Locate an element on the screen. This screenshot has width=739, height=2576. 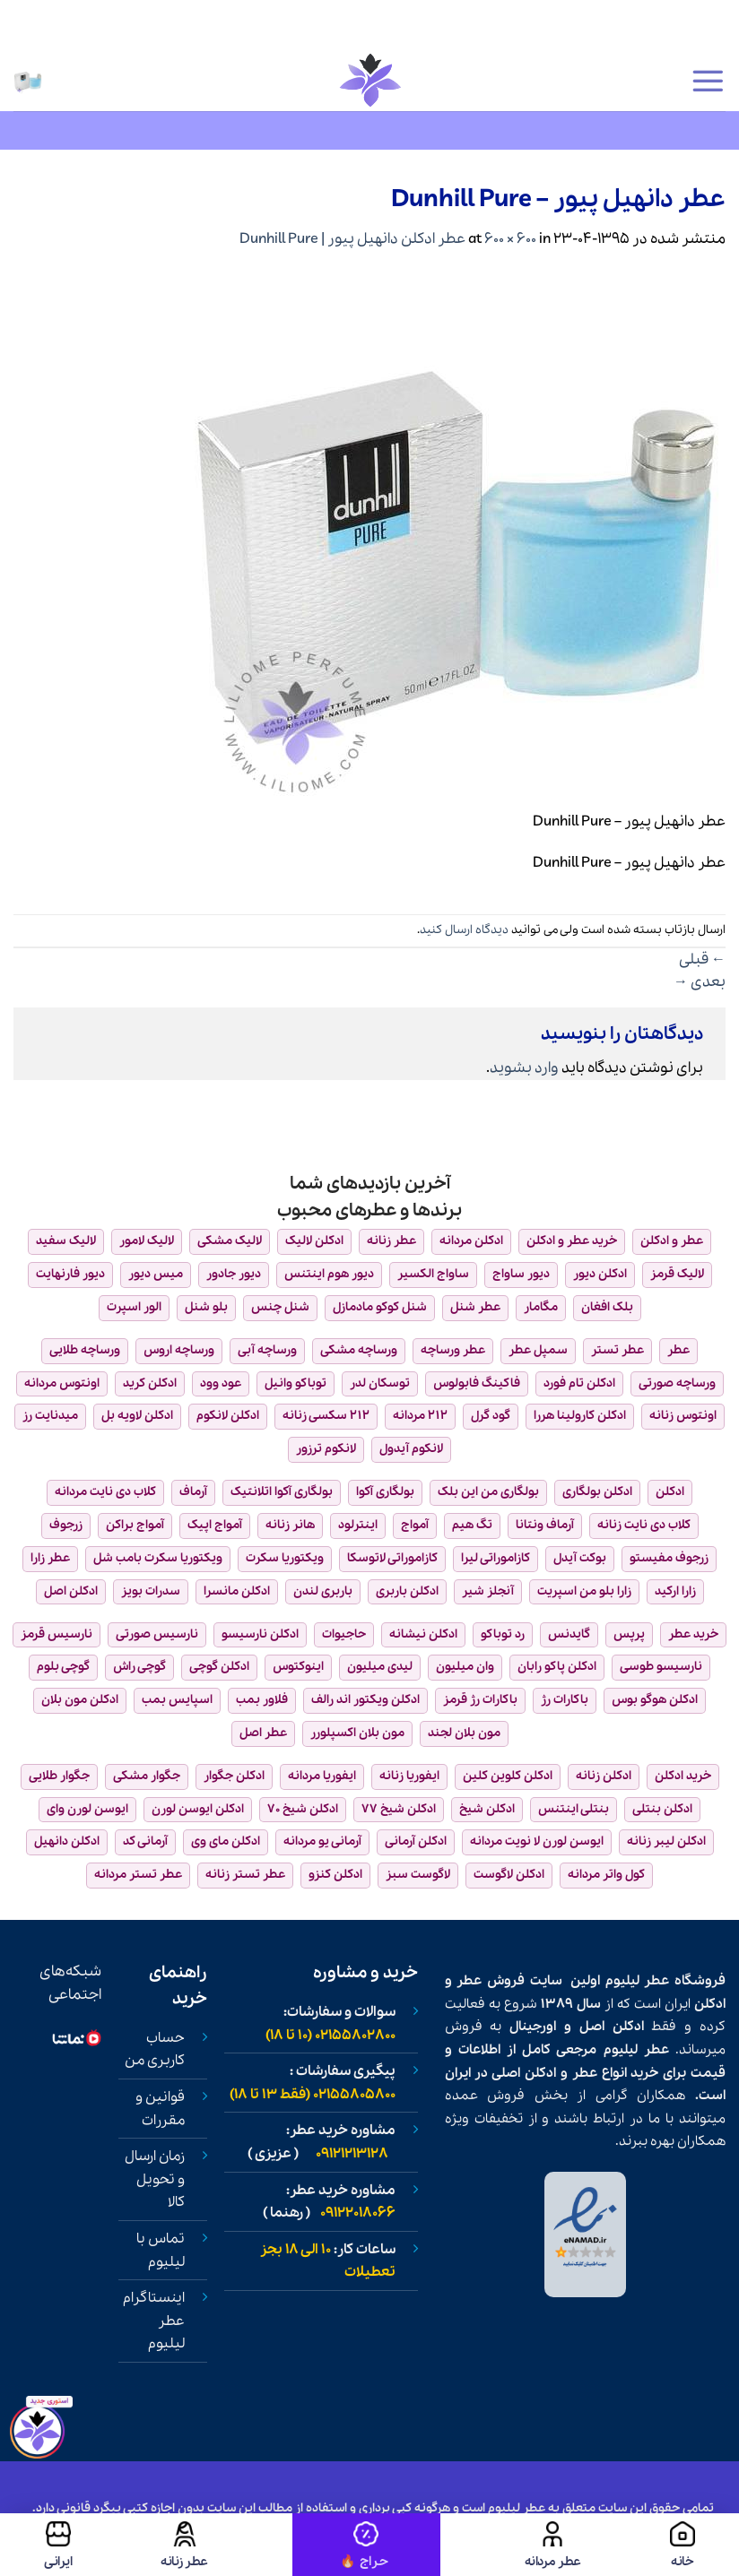
آرمانی یو مردانه is located at coordinates (322, 1841).